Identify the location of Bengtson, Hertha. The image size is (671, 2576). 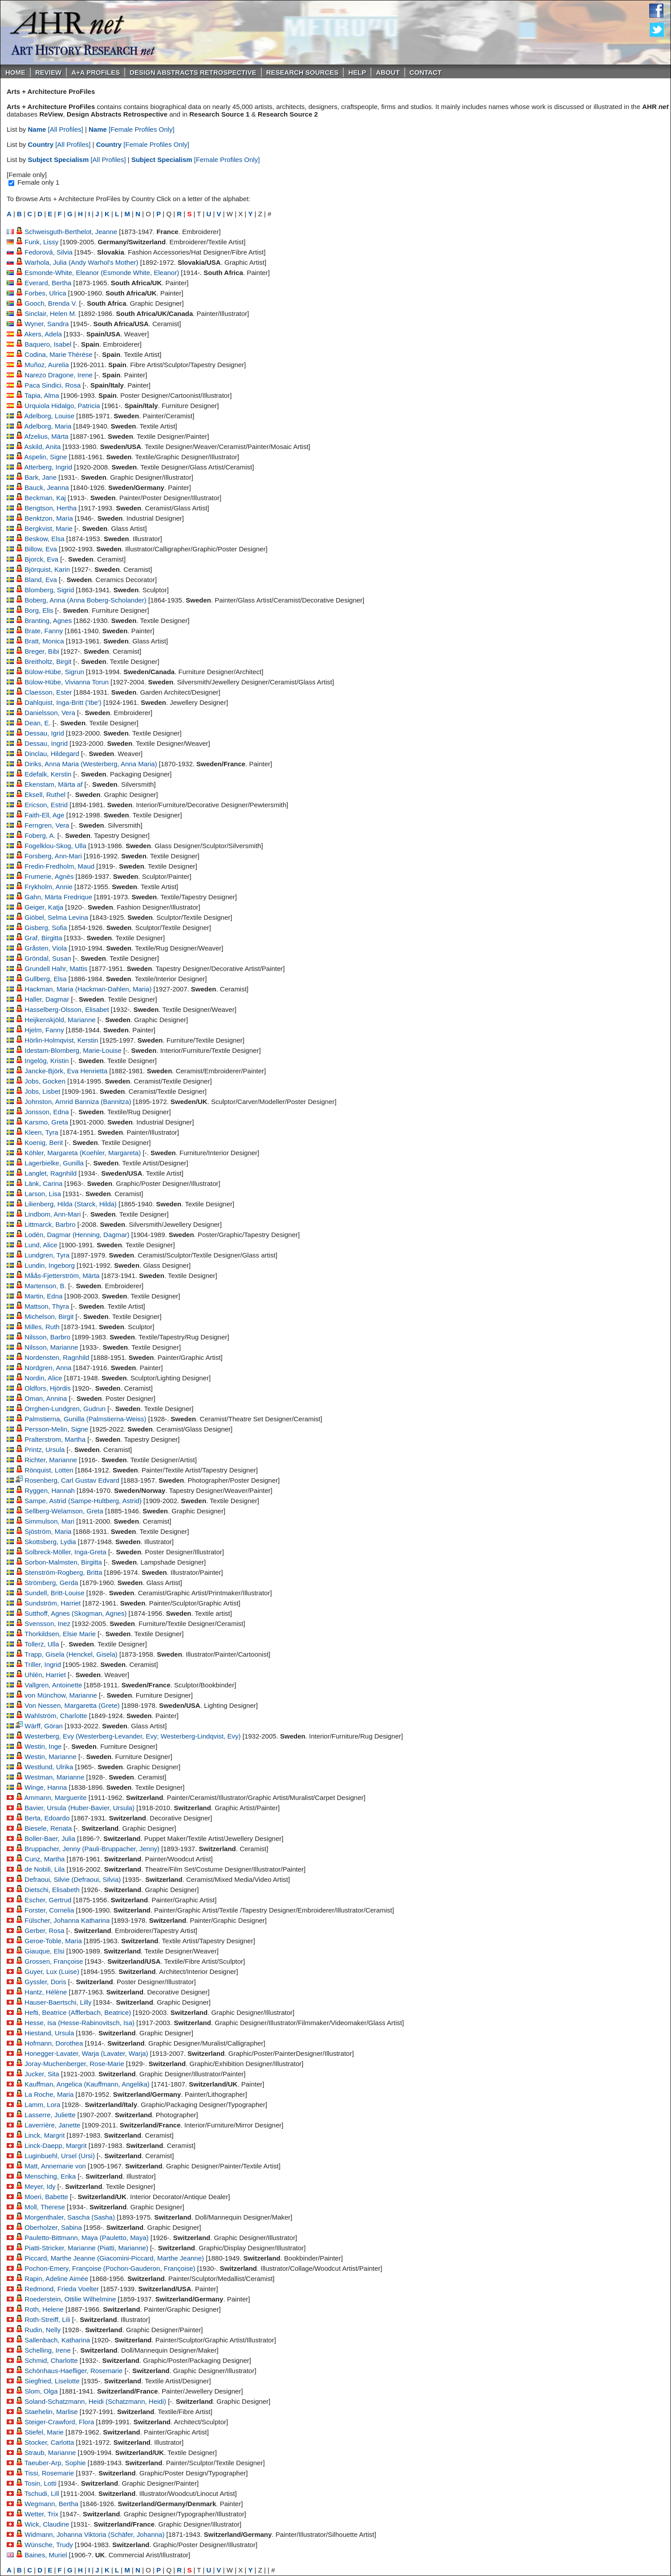
(50, 508).